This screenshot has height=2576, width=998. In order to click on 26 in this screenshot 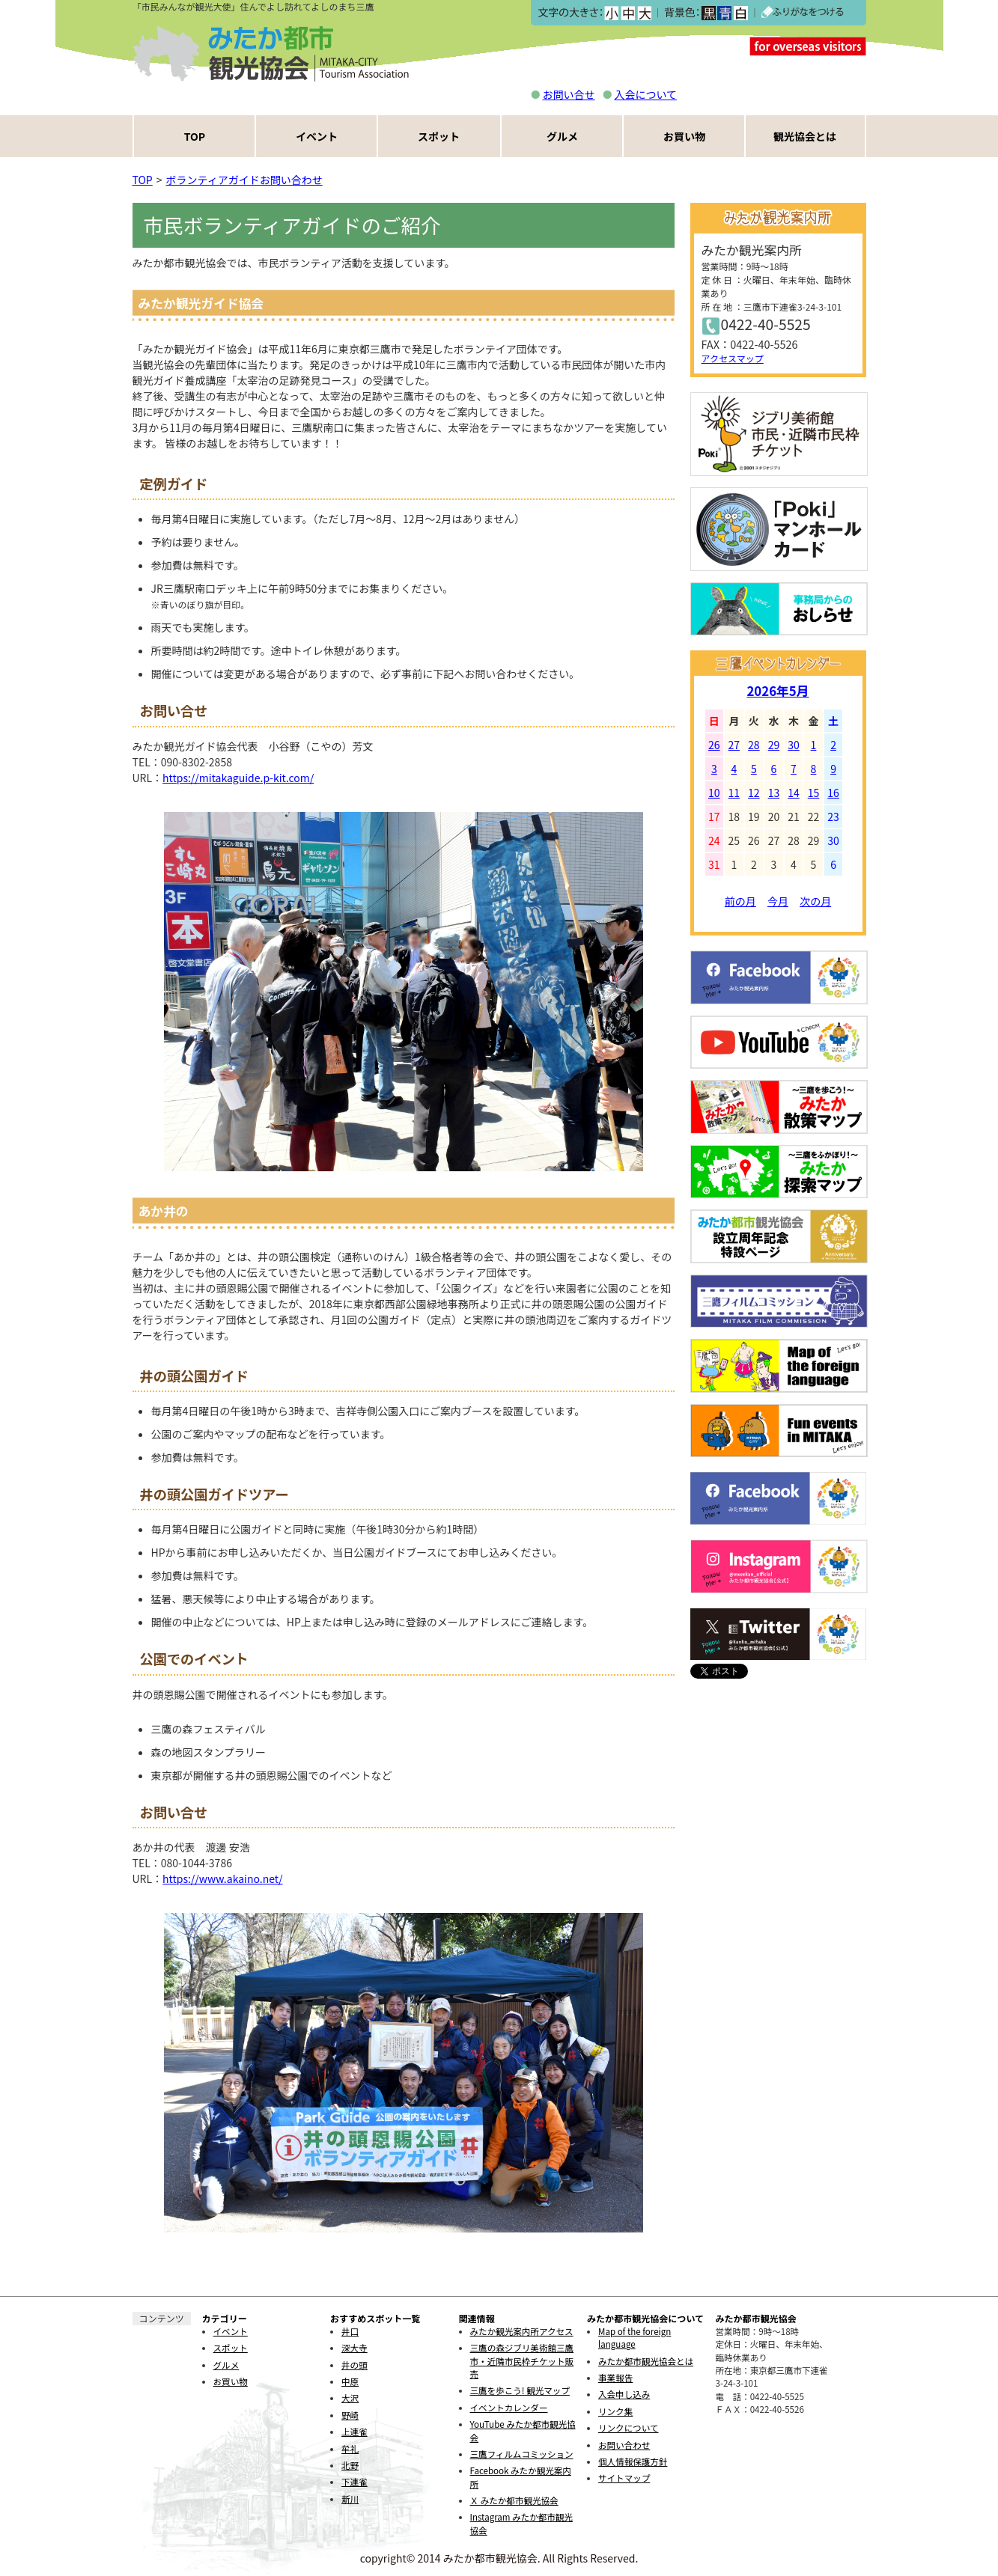, I will do `click(714, 744)`.